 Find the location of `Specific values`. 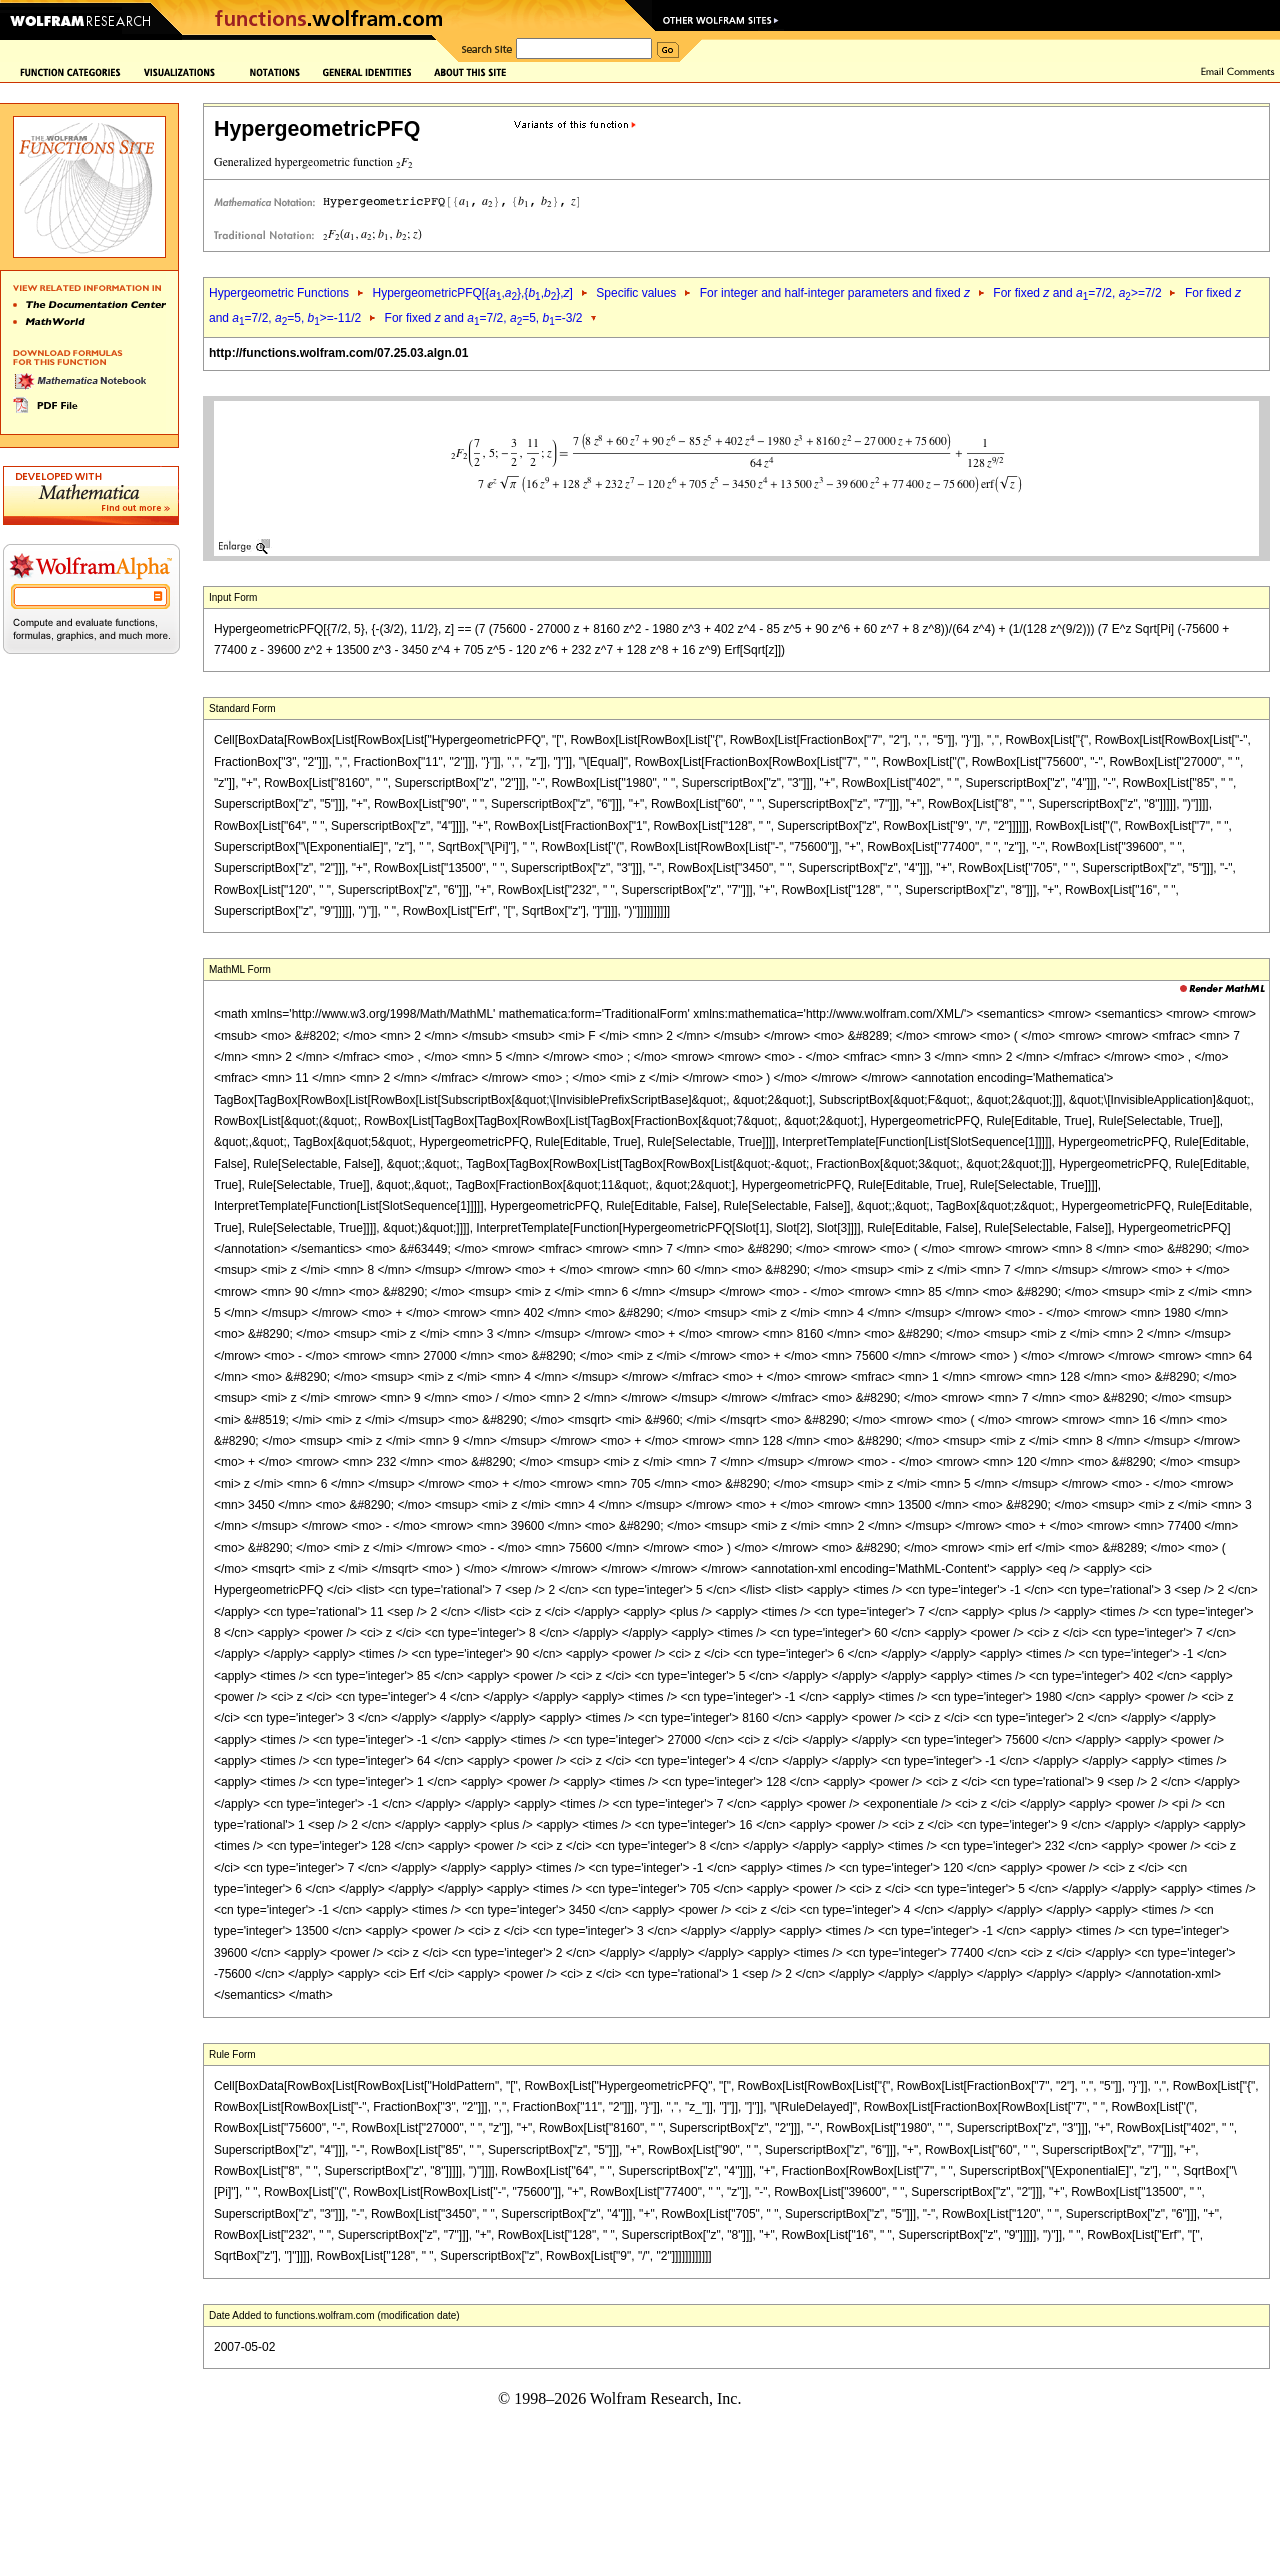

Specific values is located at coordinates (636, 293).